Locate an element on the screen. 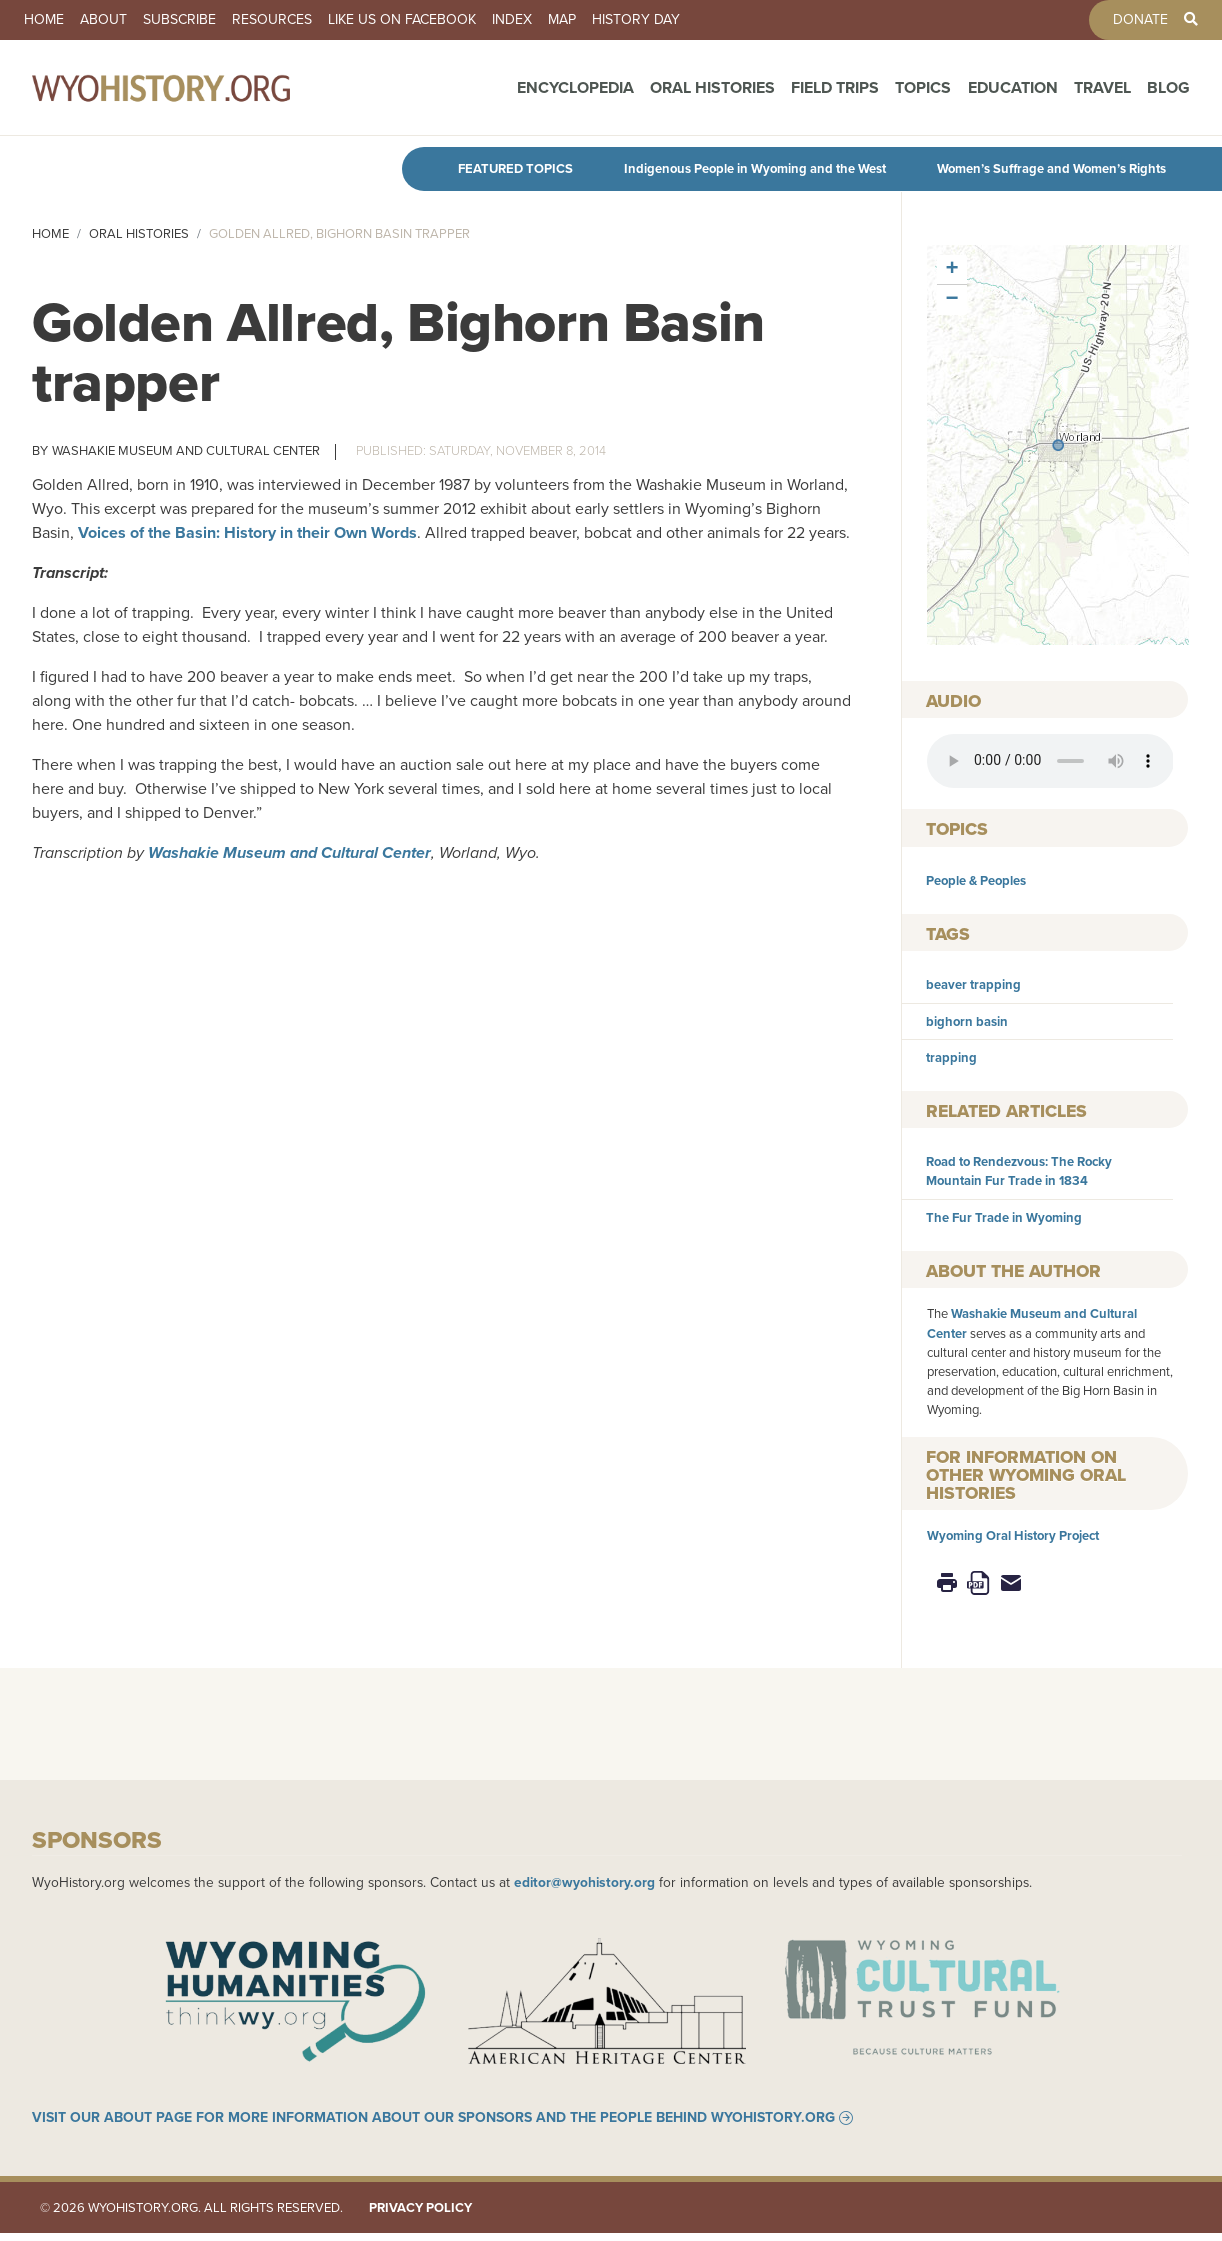 The image size is (1222, 2241). Visit our About page for more information about our sponsors and the people behind WyoHistory.org is located at coordinates (433, 2126).